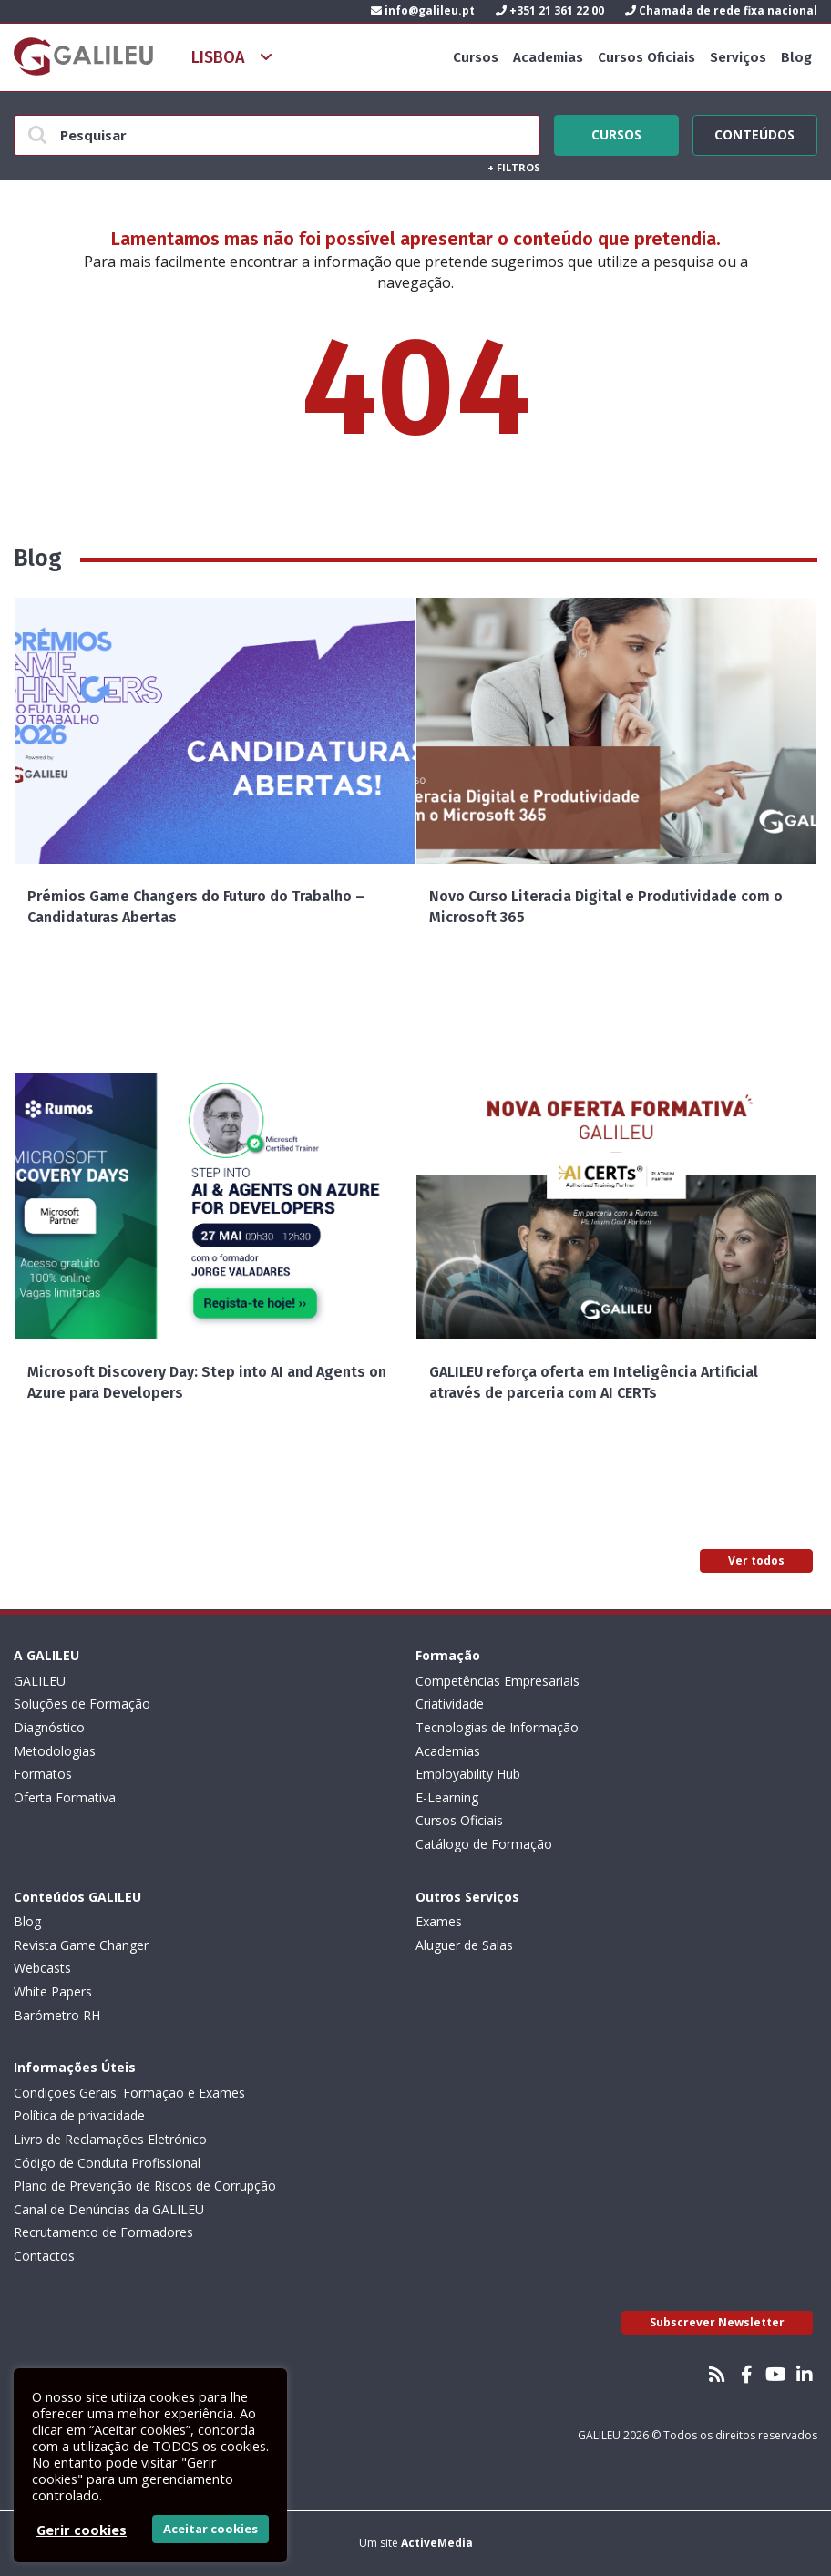 This screenshot has height=2576, width=831. I want to click on GALILEU, so click(40, 1680).